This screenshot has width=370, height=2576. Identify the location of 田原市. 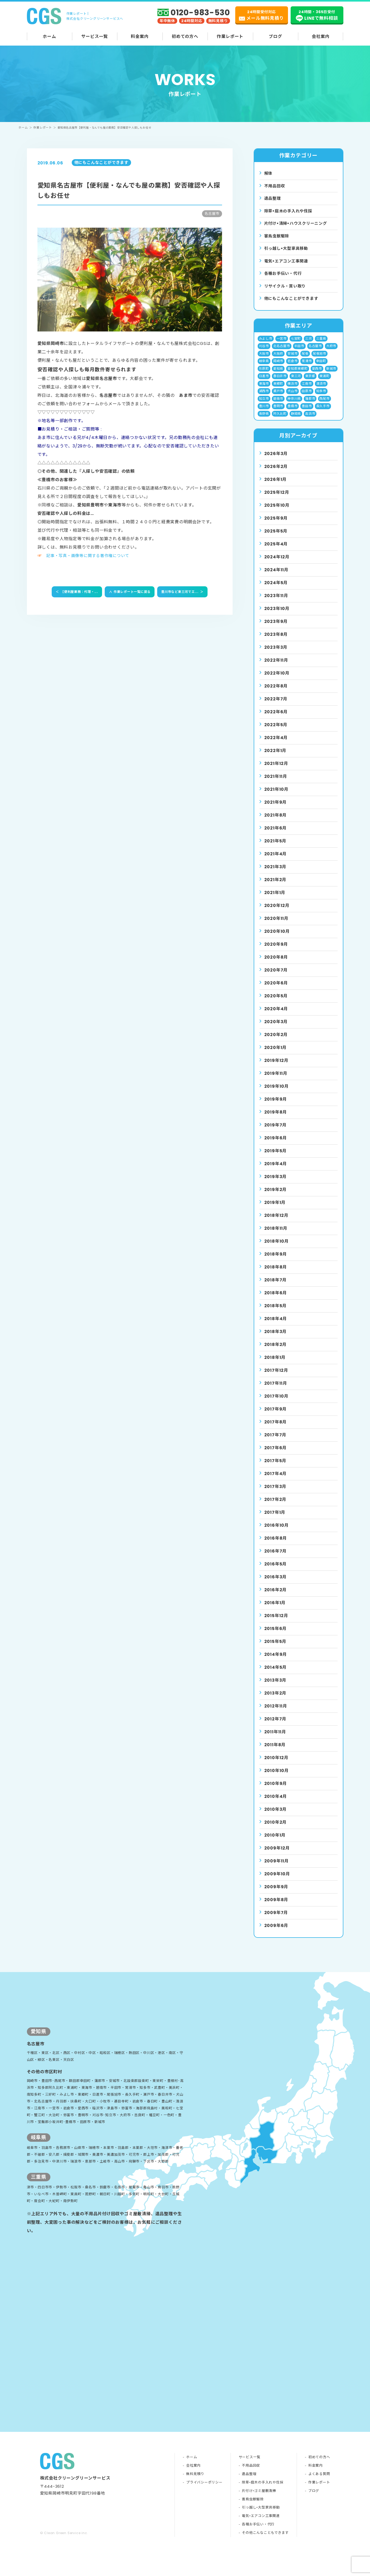
(307, 398).